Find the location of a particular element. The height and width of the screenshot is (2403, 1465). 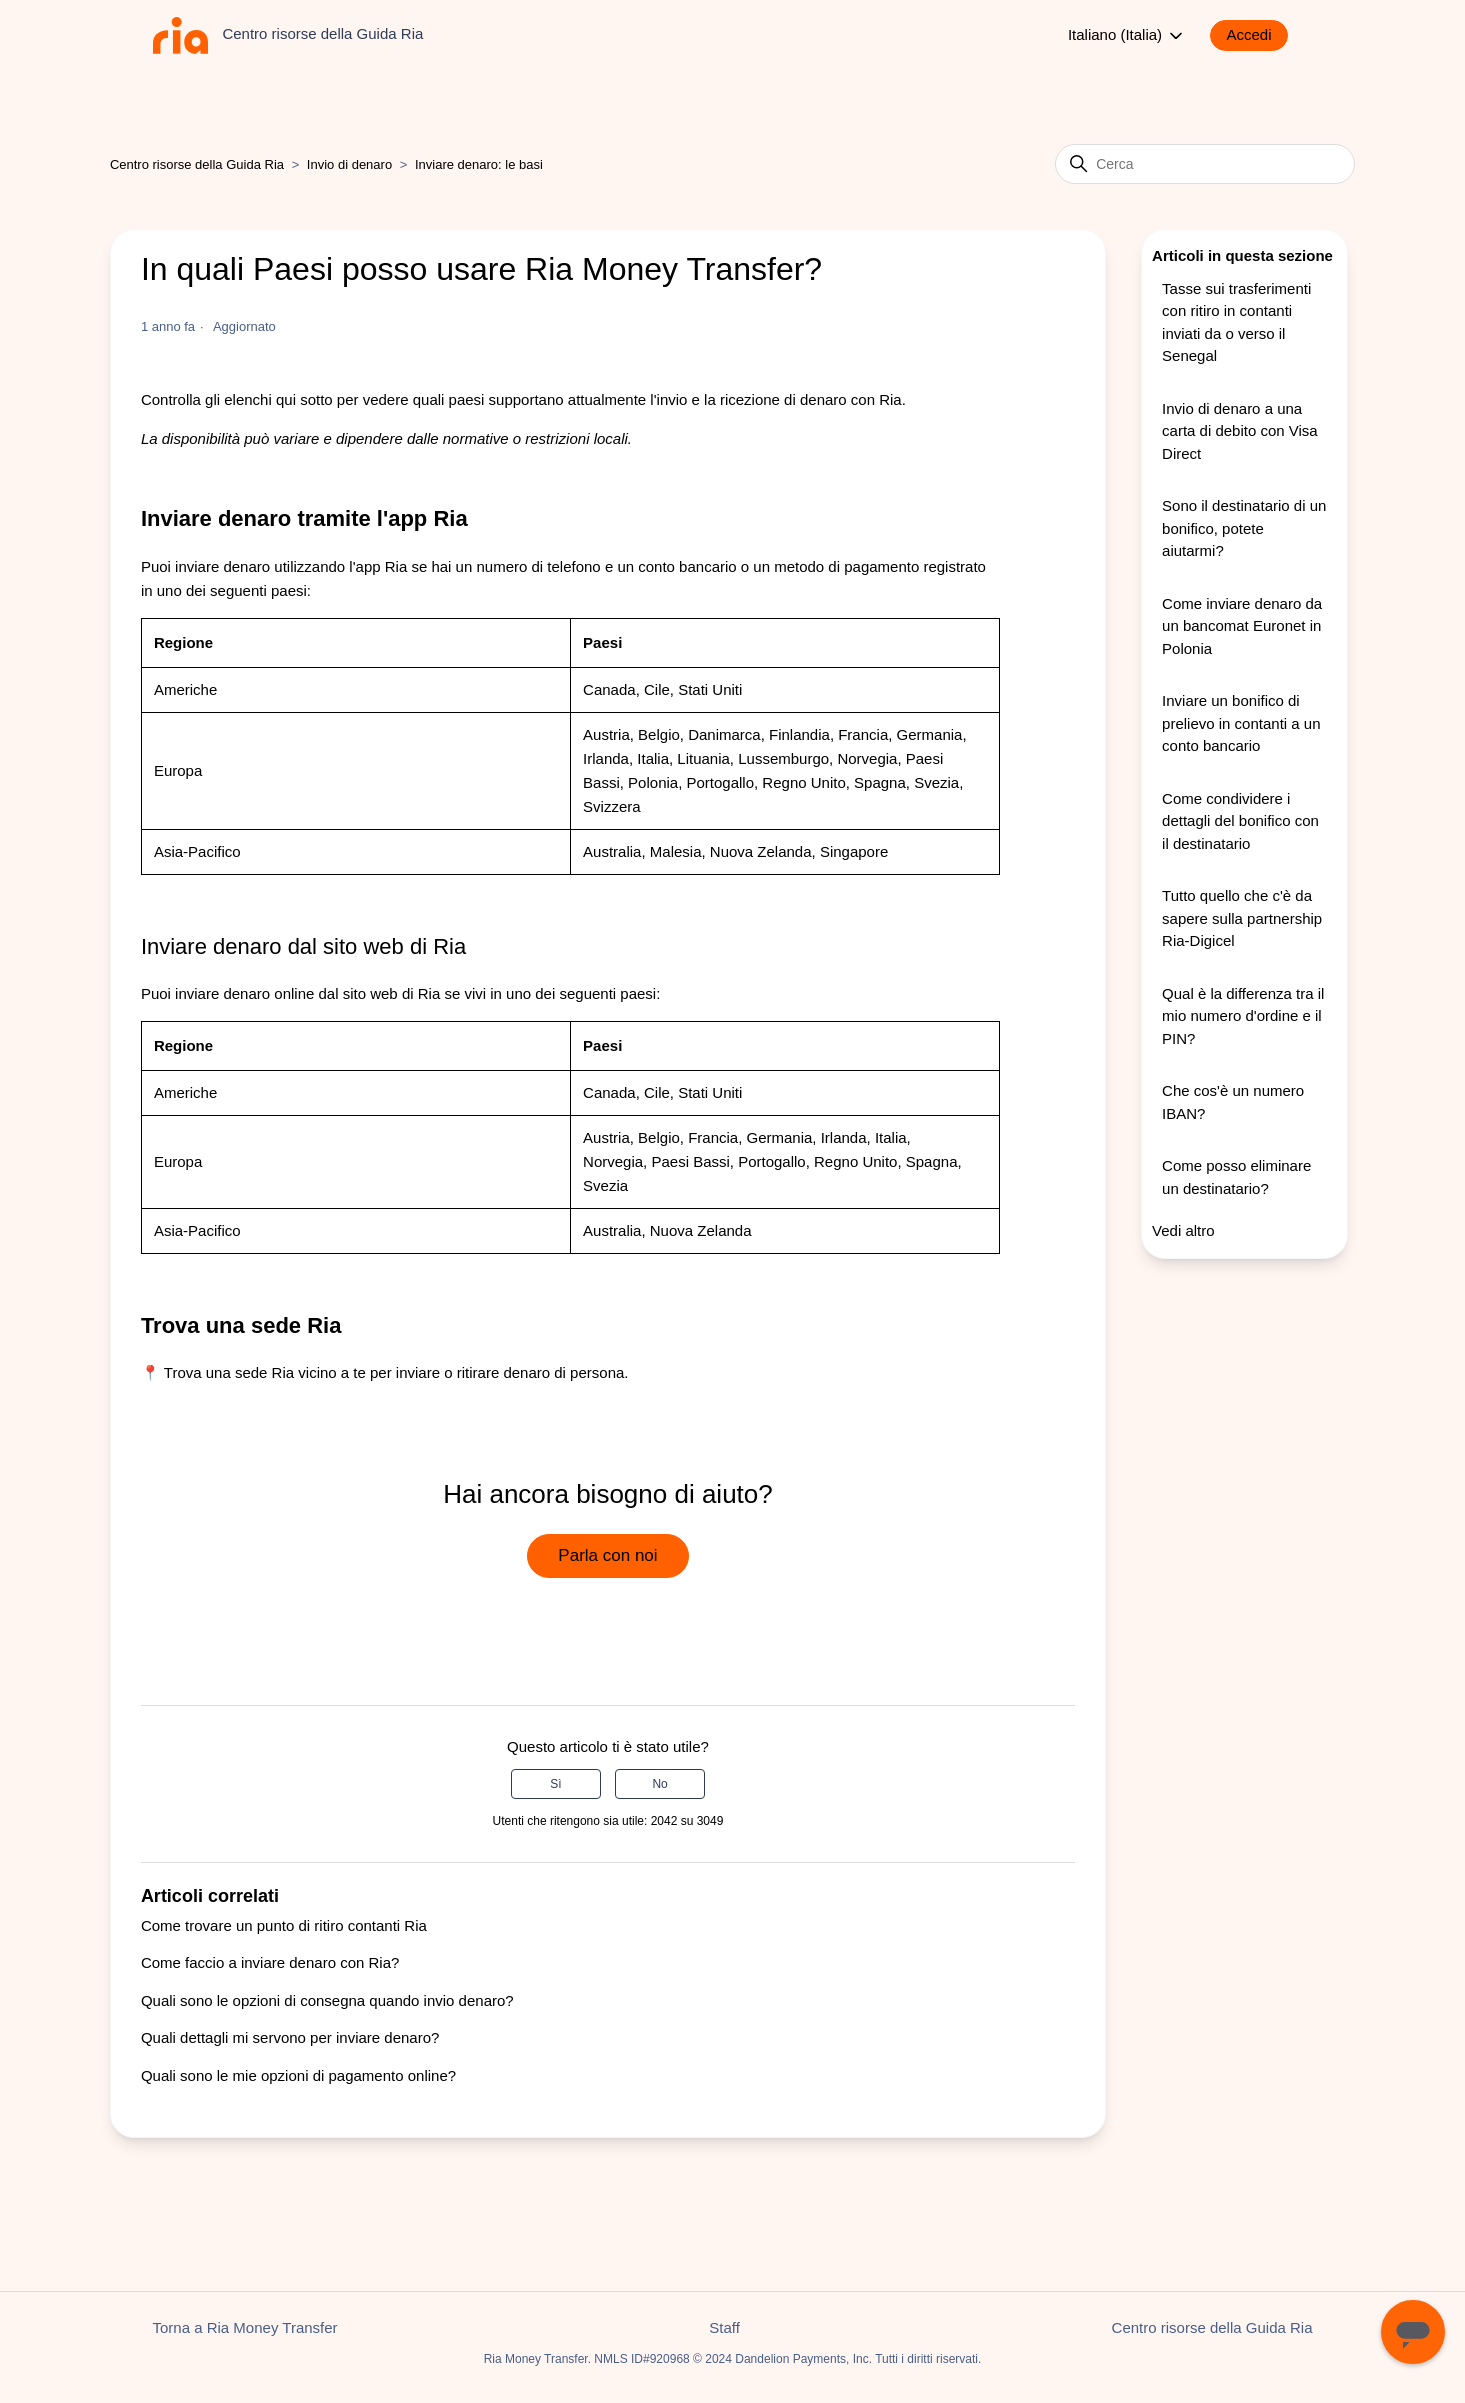

Inviare un bonifico di prelievo in contanti a un conto bancario is located at coordinates (1241, 723).